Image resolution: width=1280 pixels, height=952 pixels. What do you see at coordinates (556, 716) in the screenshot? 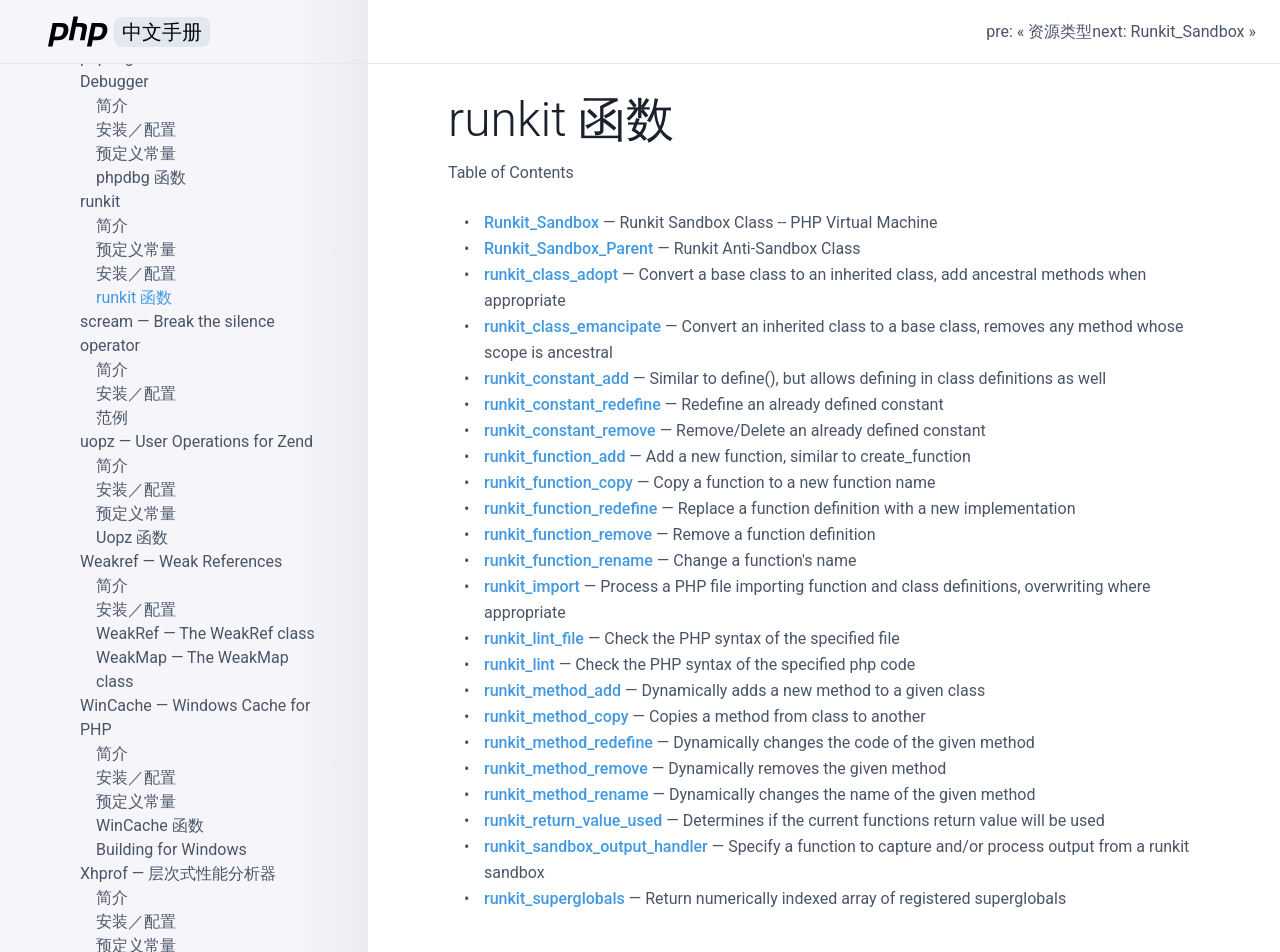
I see `runkit_method_copy` at bounding box center [556, 716].